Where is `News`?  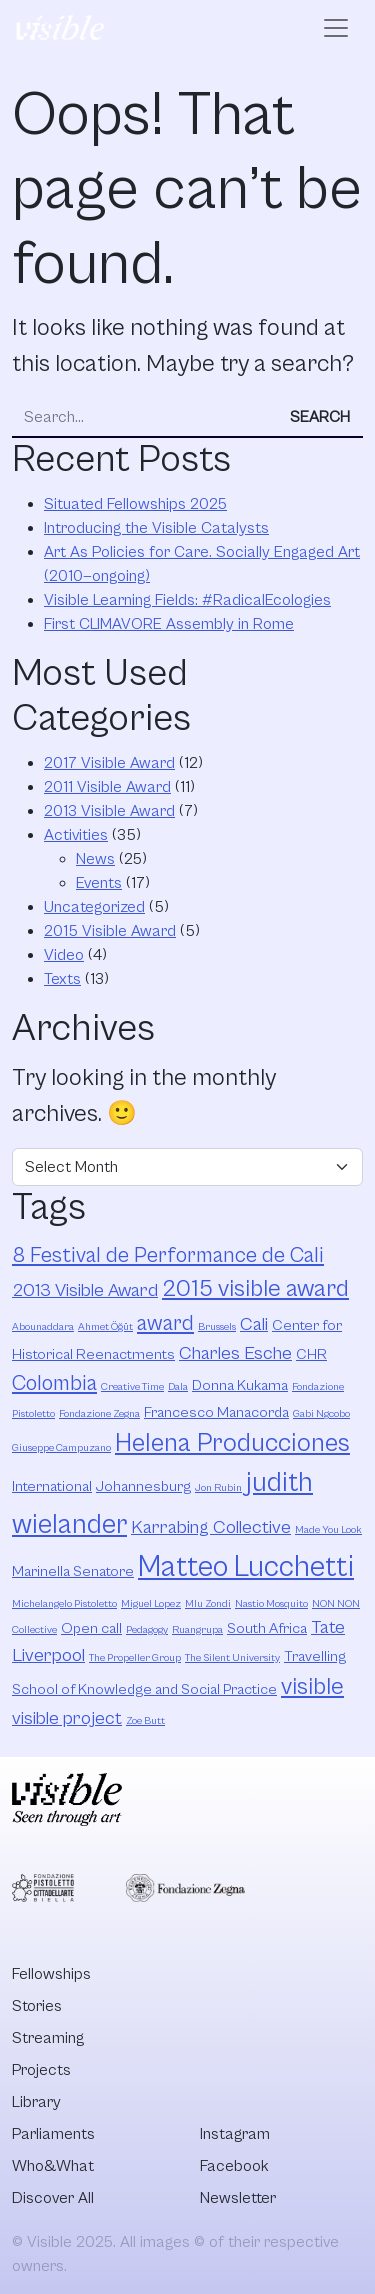 News is located at coordinates (95, 859).